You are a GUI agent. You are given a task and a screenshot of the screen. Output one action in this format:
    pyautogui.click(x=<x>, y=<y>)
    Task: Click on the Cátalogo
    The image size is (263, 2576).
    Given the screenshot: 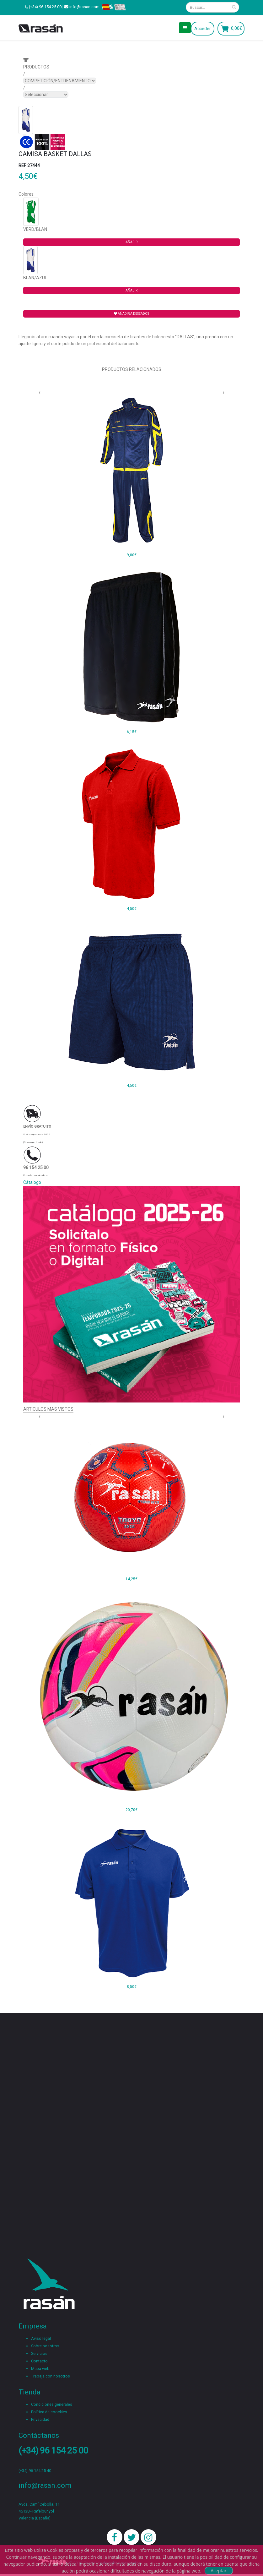 What is the action you would take?
    pyautogui.click(x=32, y=1182)
    